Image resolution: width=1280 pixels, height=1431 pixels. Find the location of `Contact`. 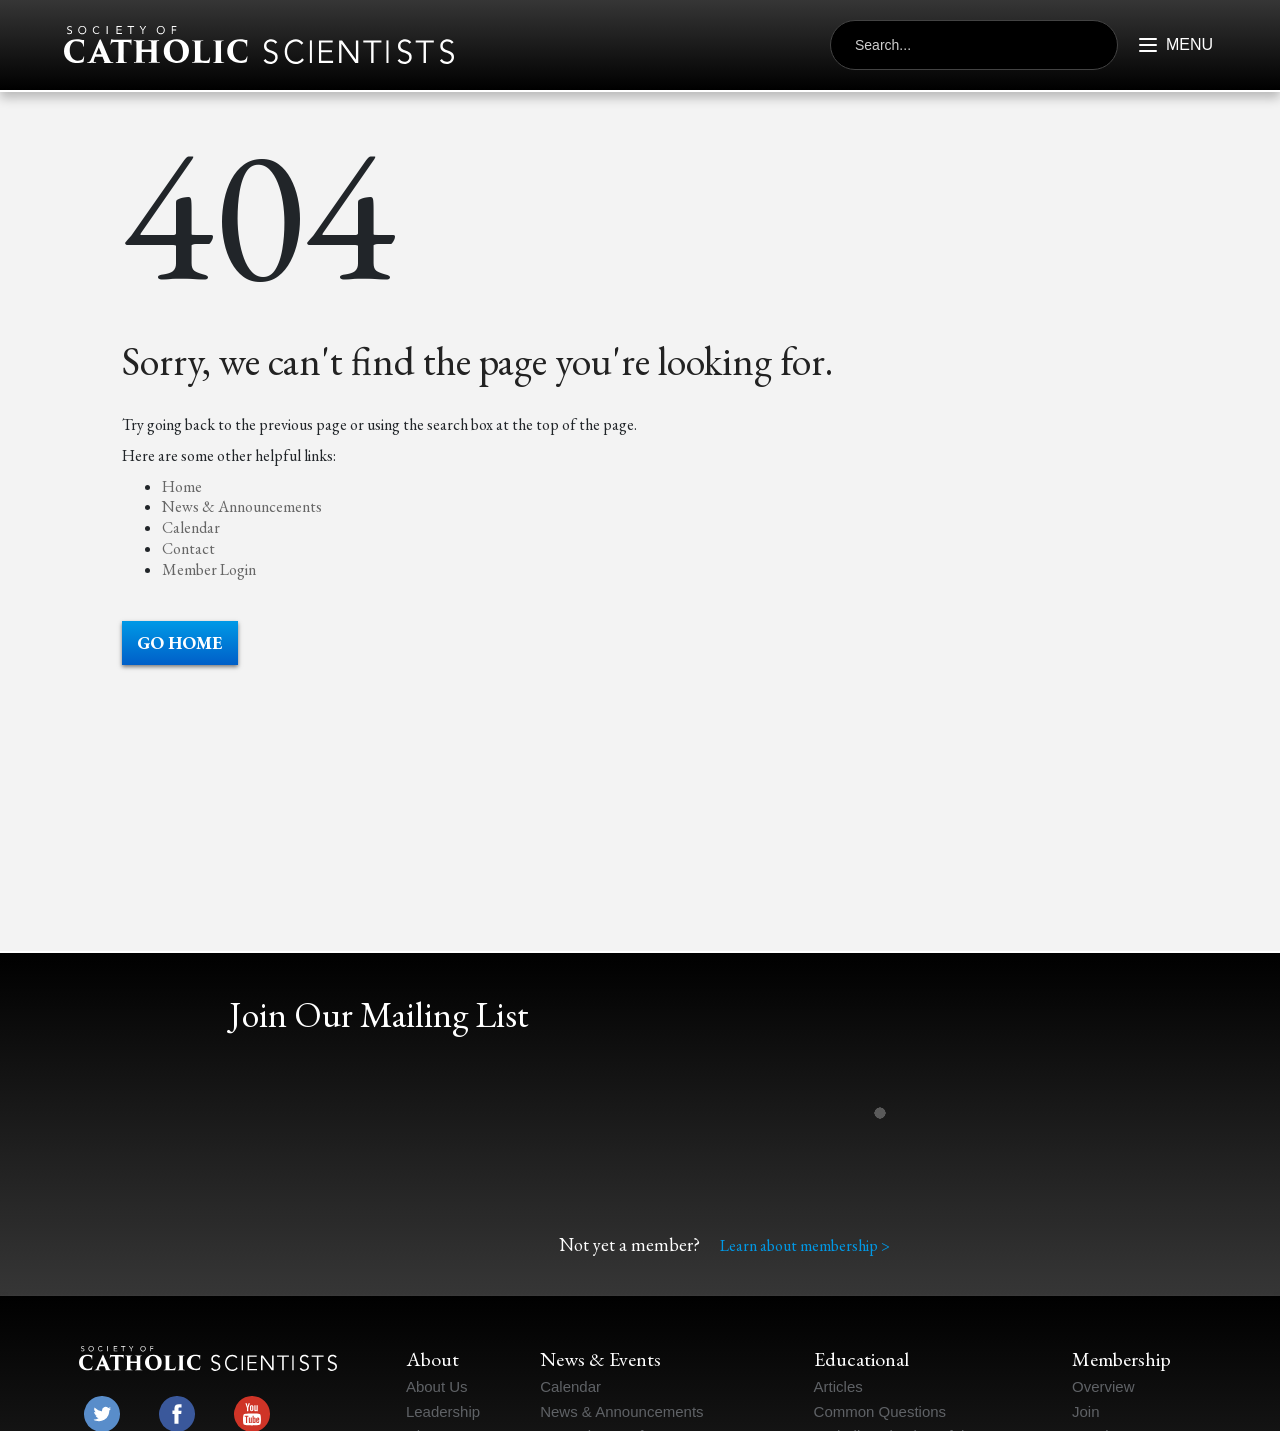

Contact is located at coordinates (188, 548).